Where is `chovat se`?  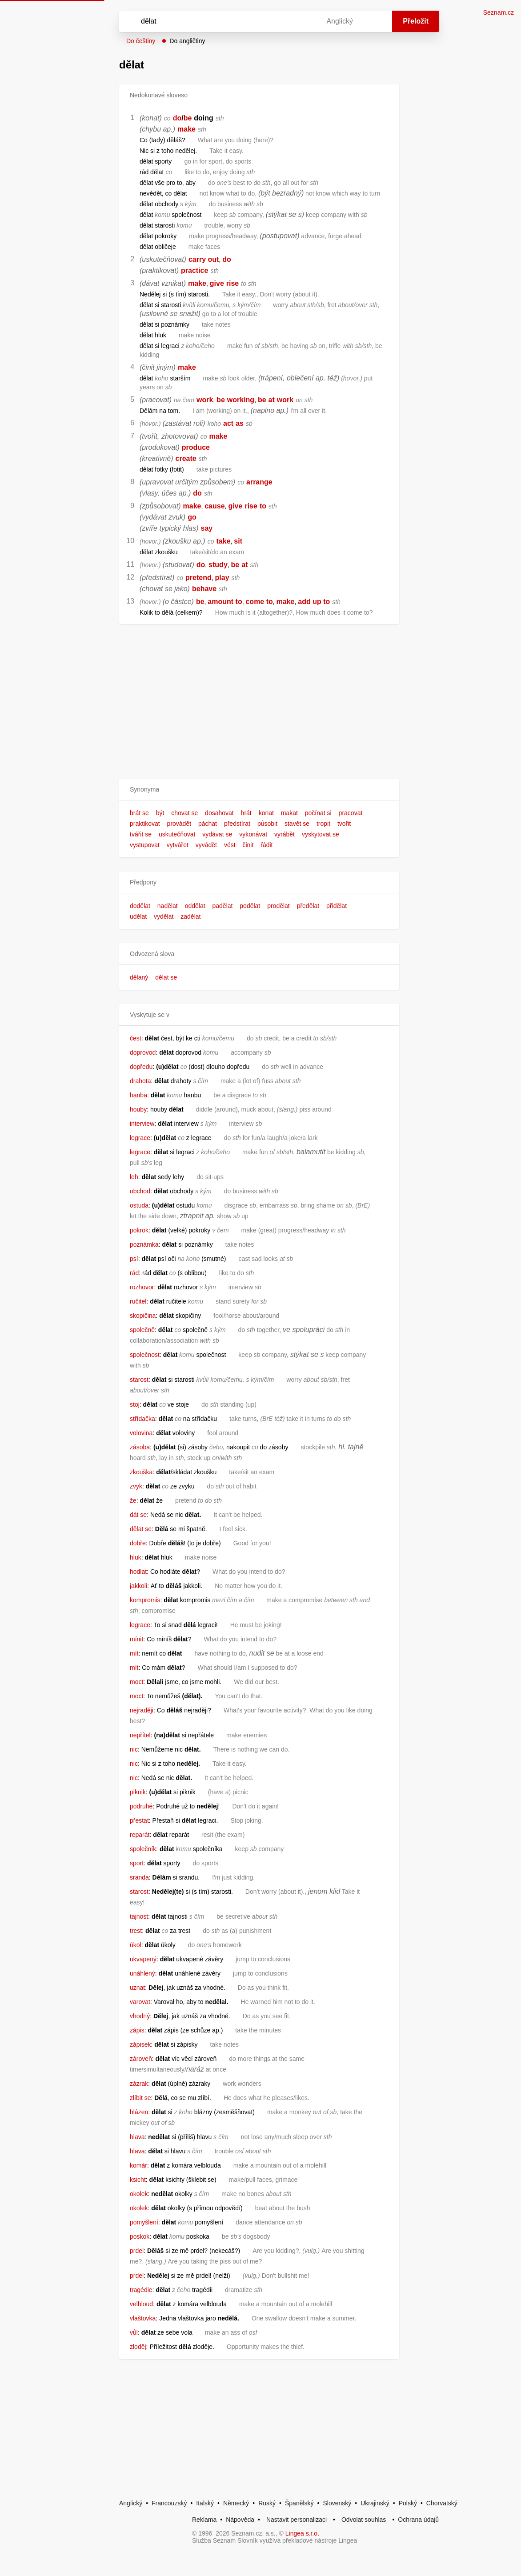 chovat se is located at coordinates (184, 812).